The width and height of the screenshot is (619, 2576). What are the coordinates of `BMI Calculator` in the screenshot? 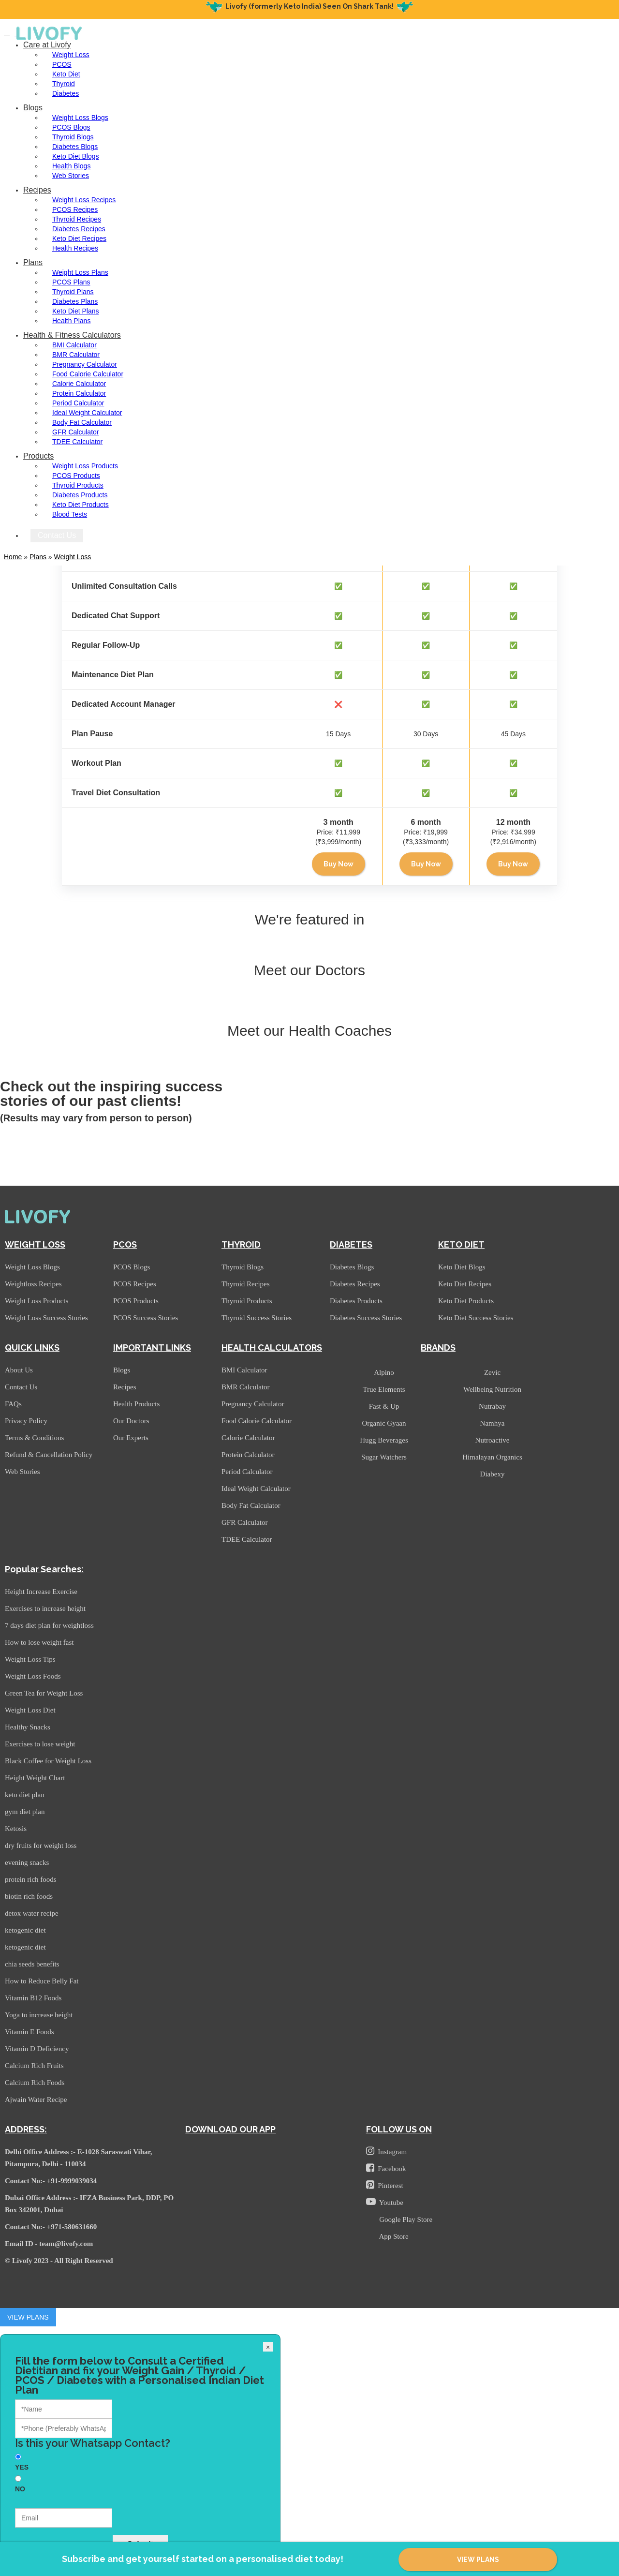 It's located at (74, 345).